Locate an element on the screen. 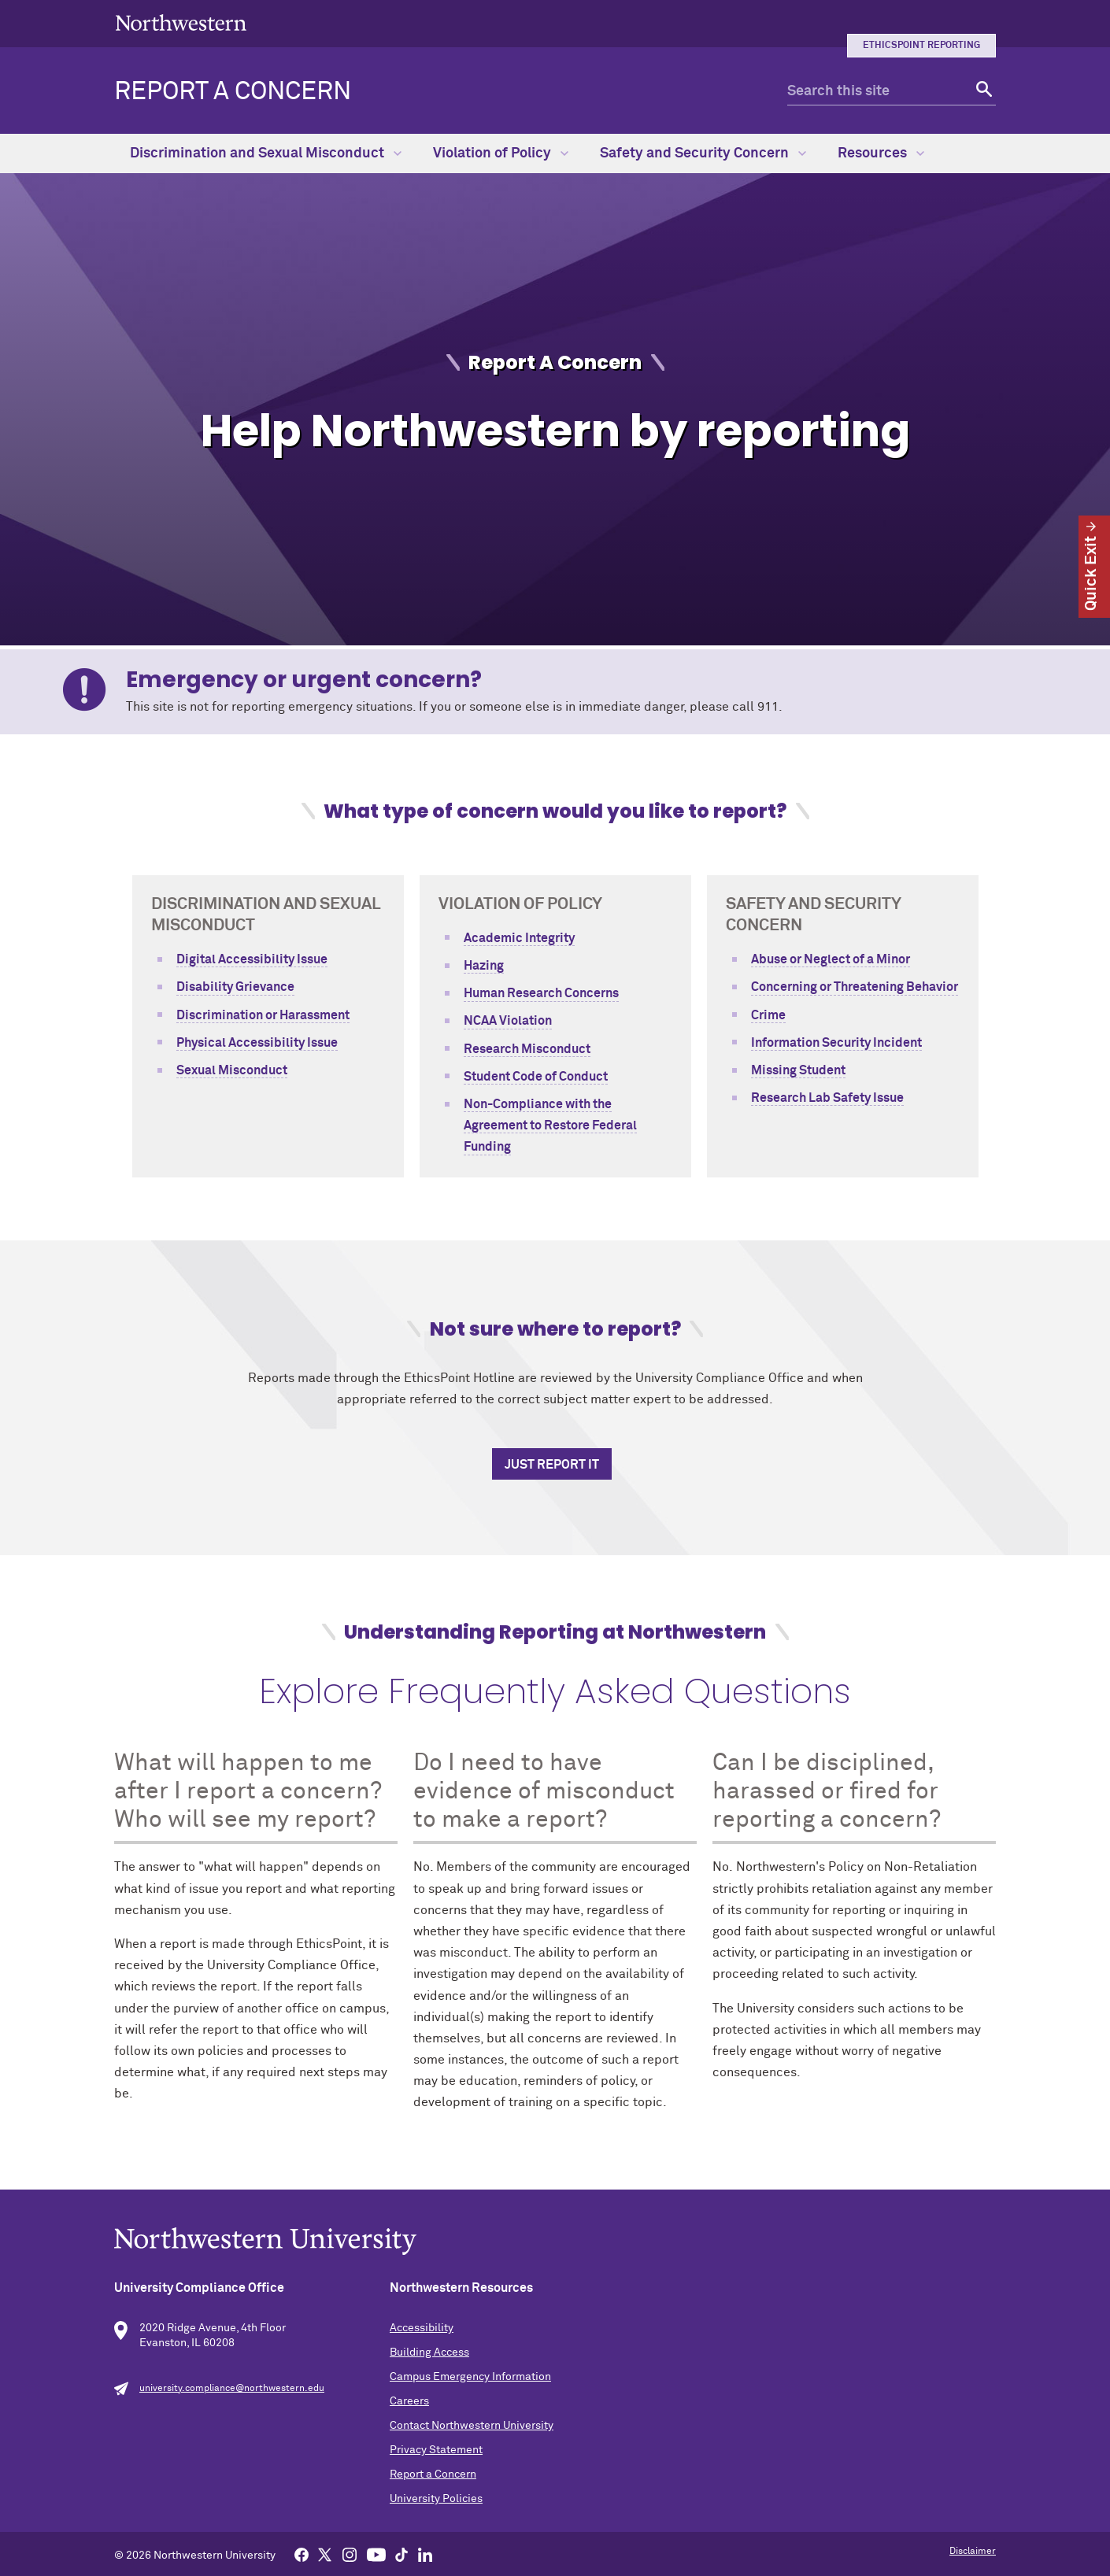  Resources is located at coordinates (881, 153).